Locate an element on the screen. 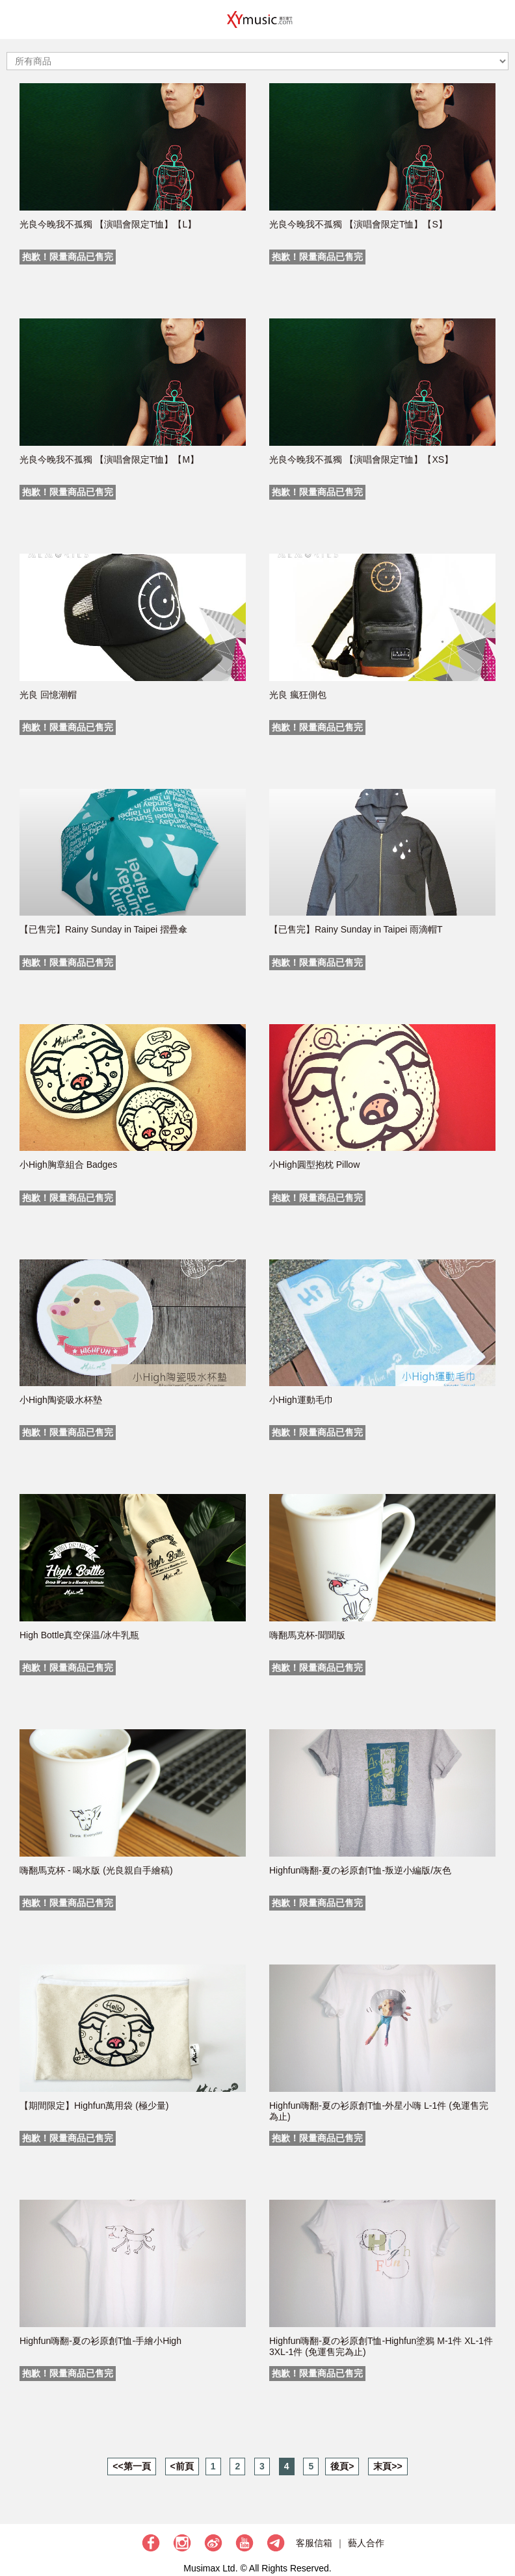 This screenshot has height=2576, width=515. 光良 瘋狂側包 is located at coordinates (297, 694).